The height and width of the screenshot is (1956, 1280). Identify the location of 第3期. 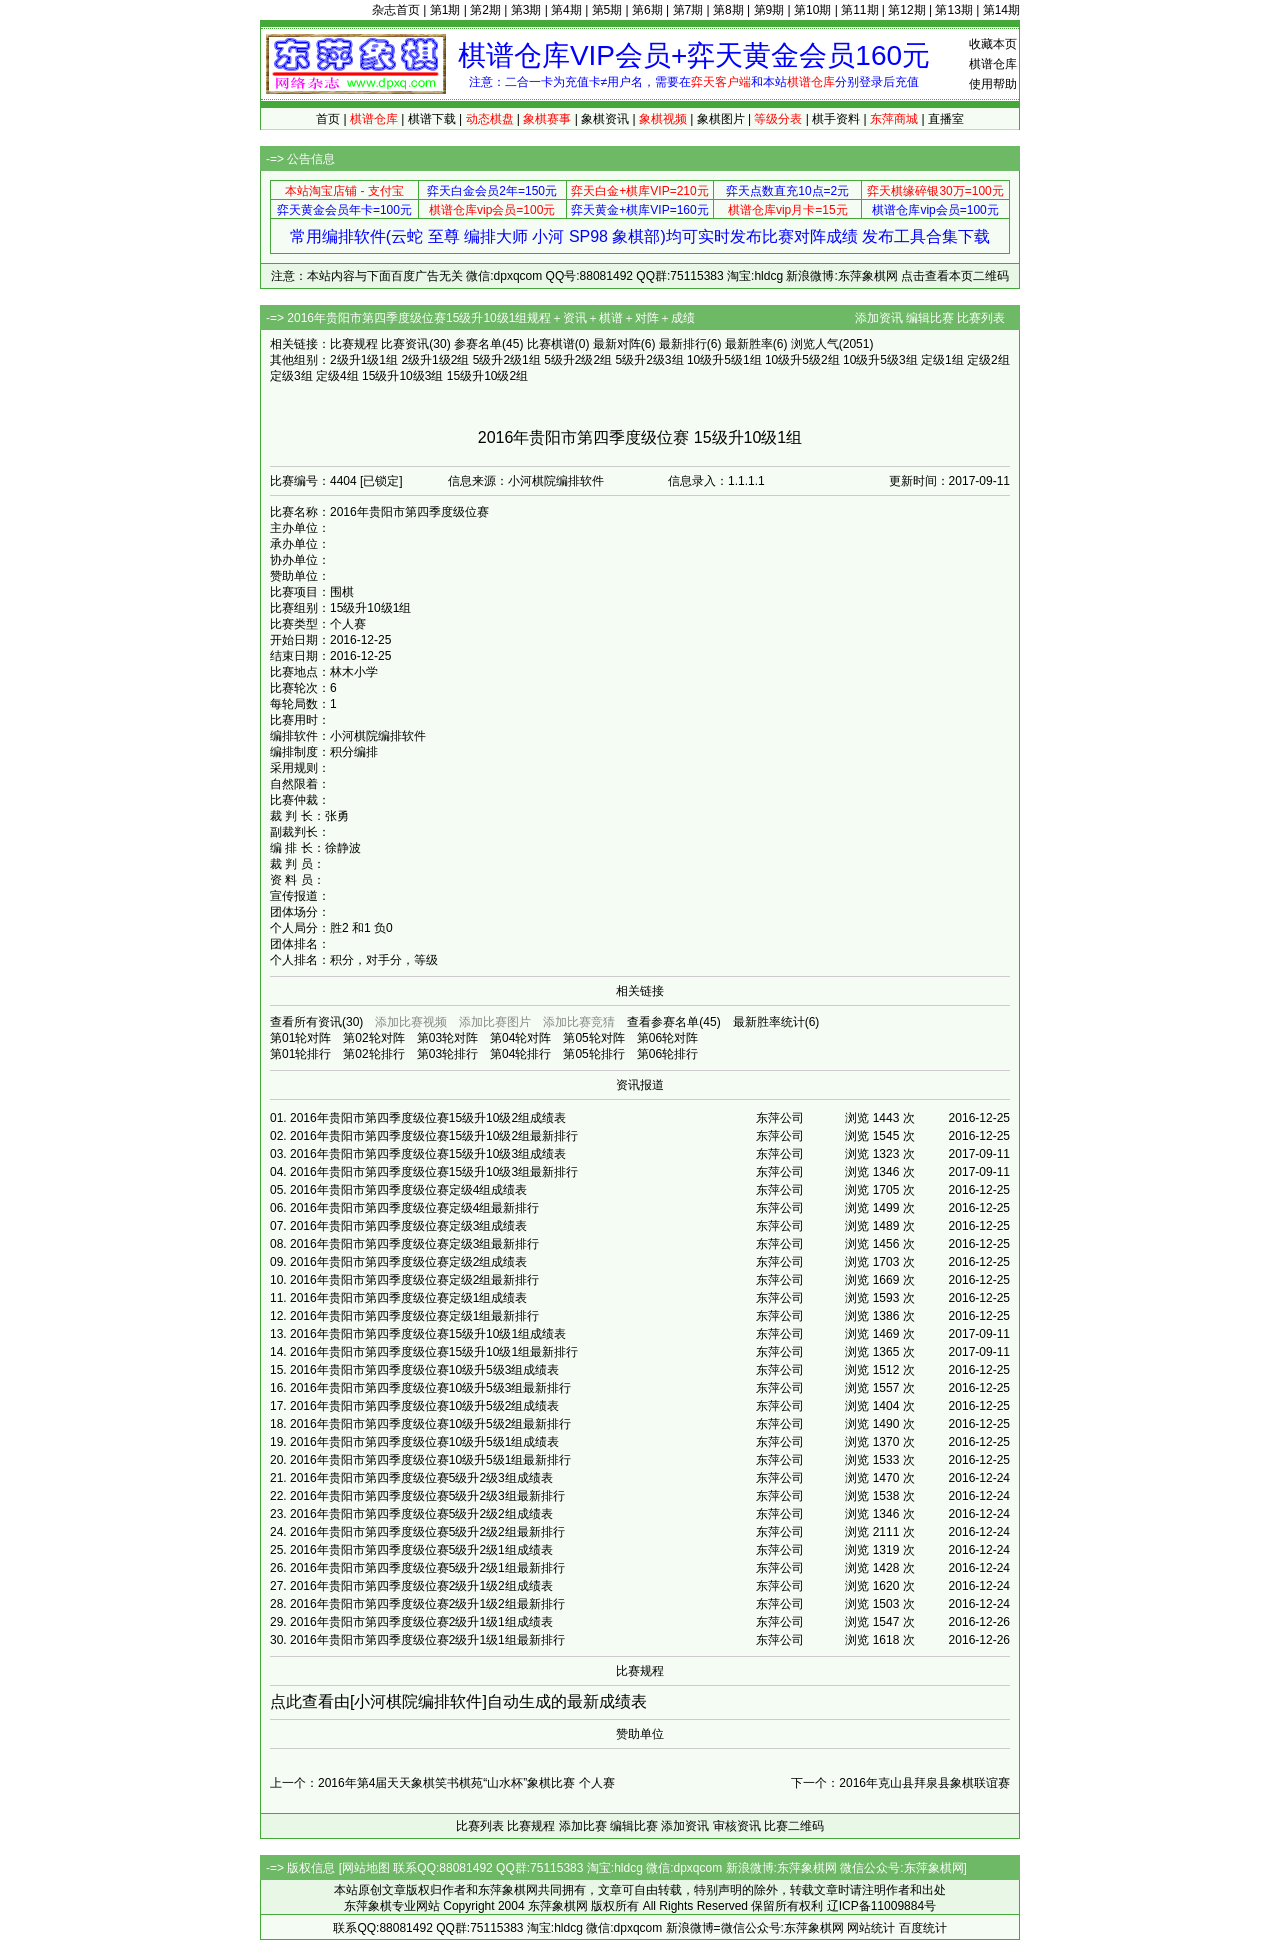
(526, 10).